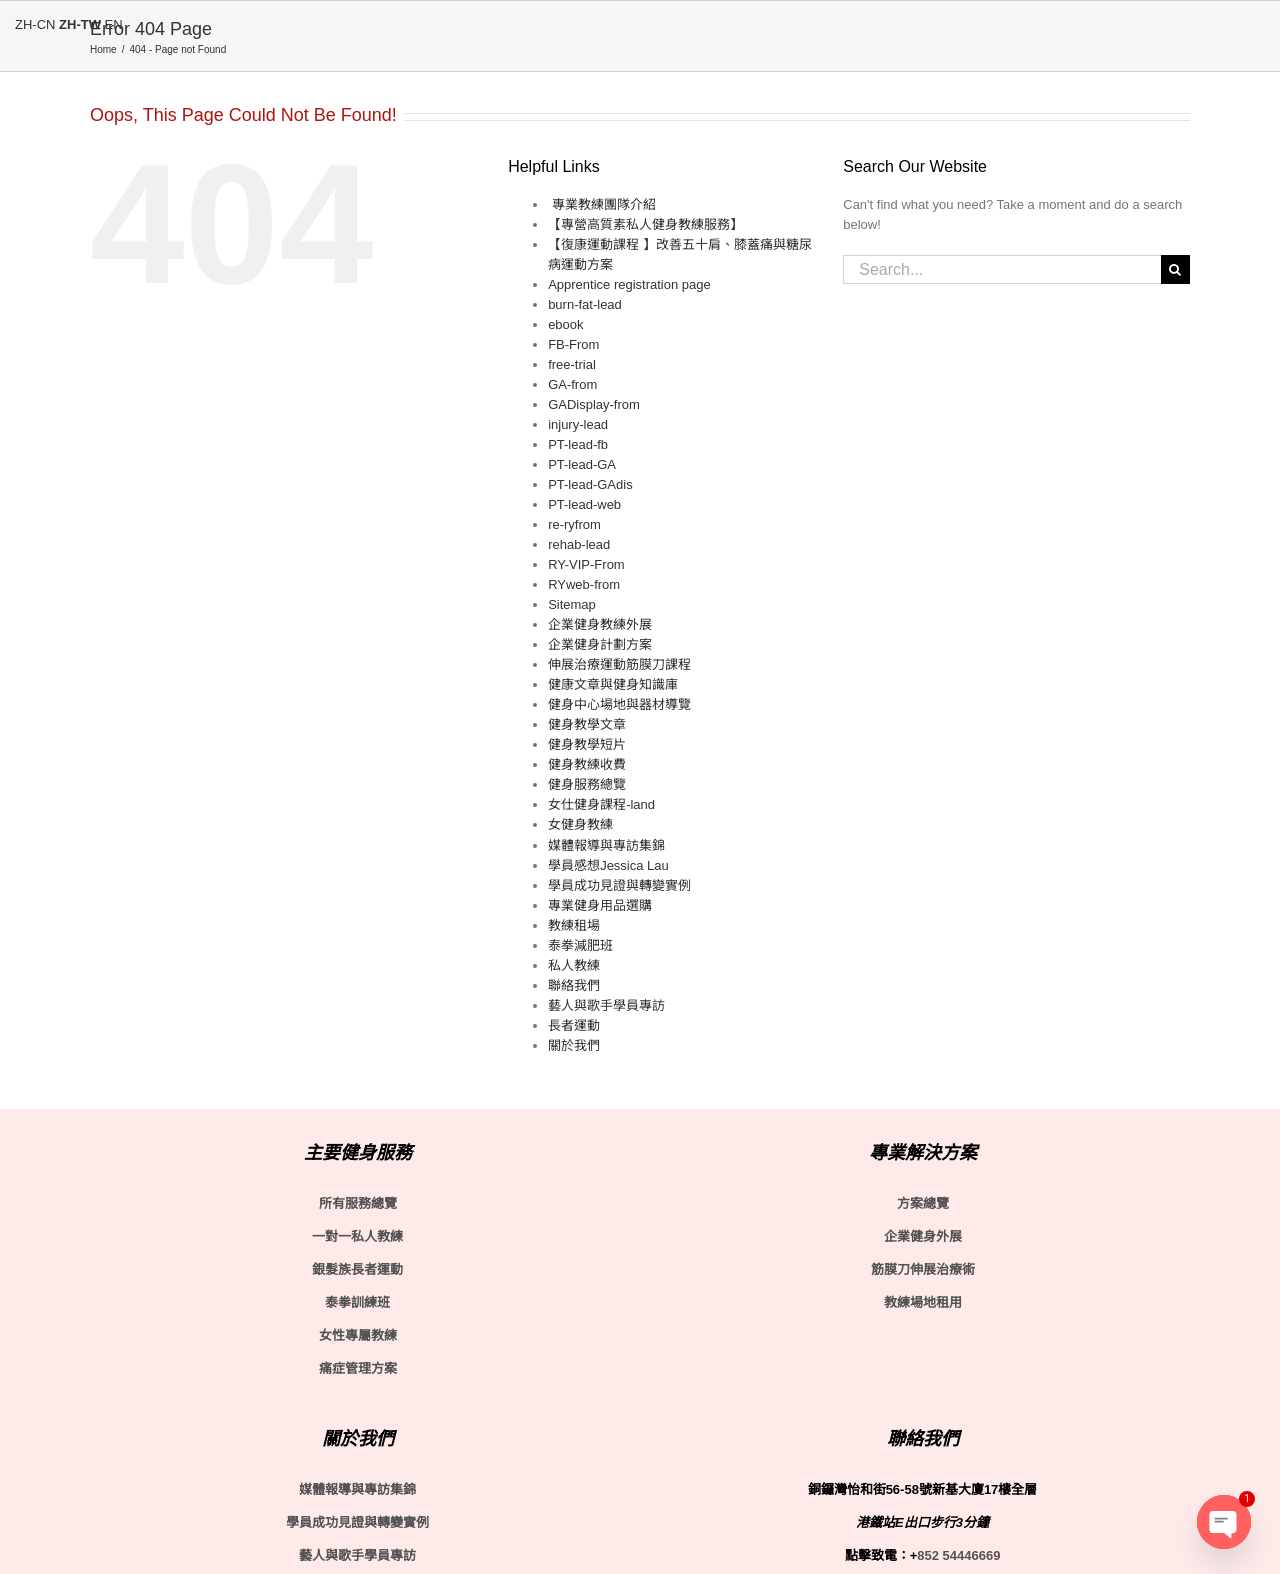 The width and height of the screenshot is (1280, 1574). I want to click on 教練場地租用, so click(923, 1302).